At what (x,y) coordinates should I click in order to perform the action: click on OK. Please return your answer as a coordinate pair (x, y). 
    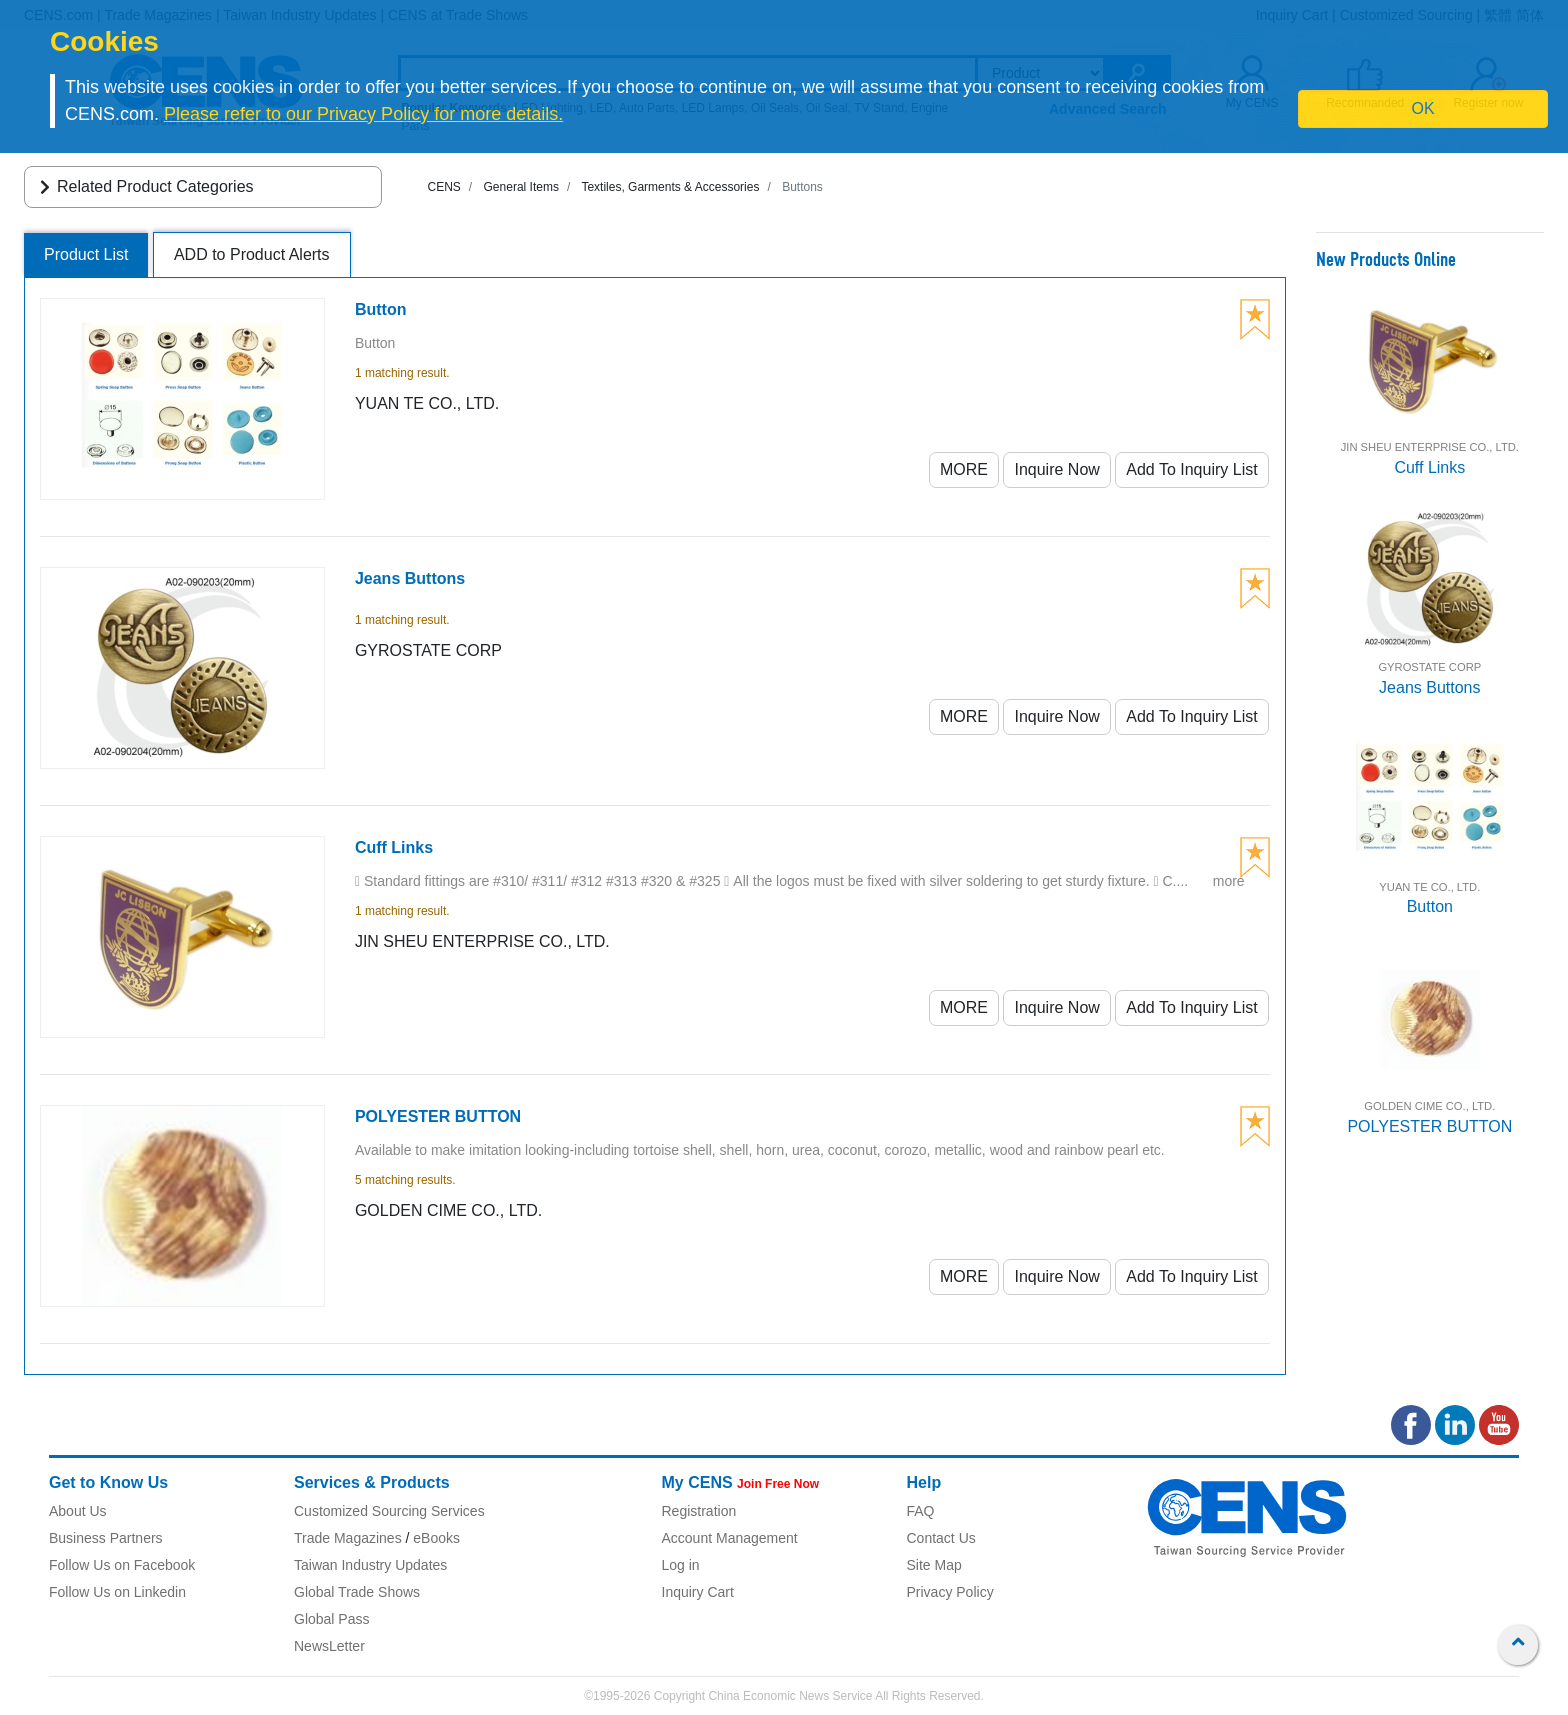
    Looking at the image, I should click on (1423, 108).